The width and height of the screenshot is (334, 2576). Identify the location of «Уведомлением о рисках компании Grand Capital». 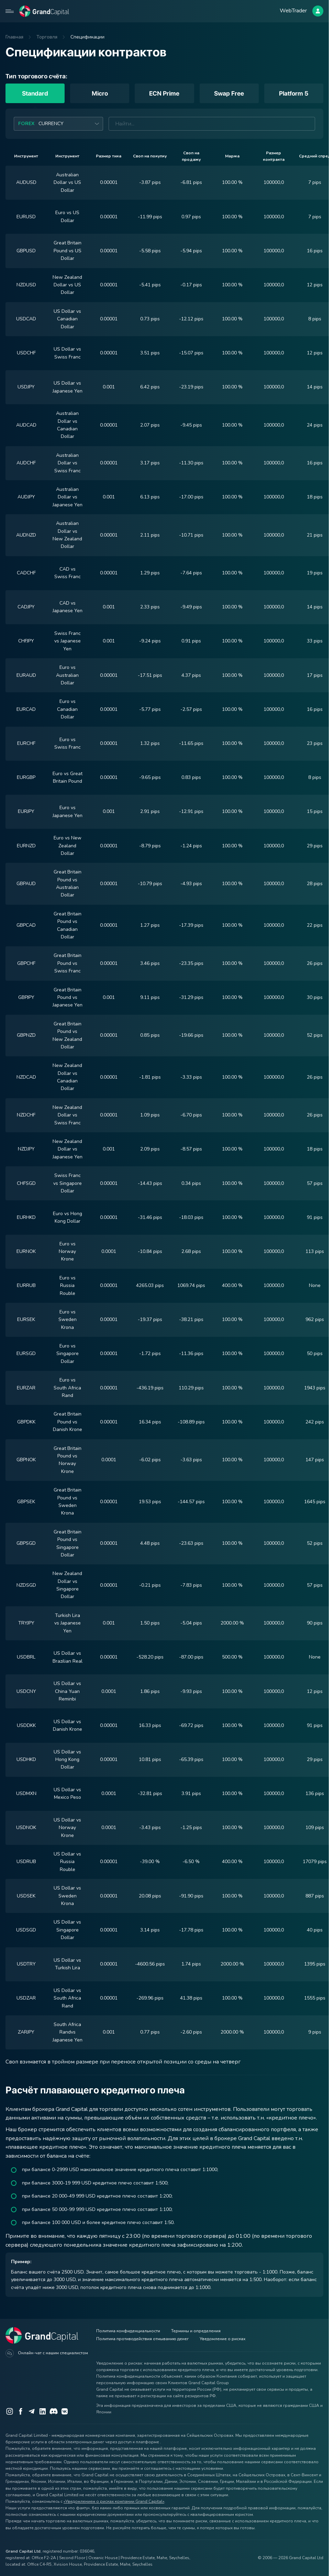
(114, 2501).